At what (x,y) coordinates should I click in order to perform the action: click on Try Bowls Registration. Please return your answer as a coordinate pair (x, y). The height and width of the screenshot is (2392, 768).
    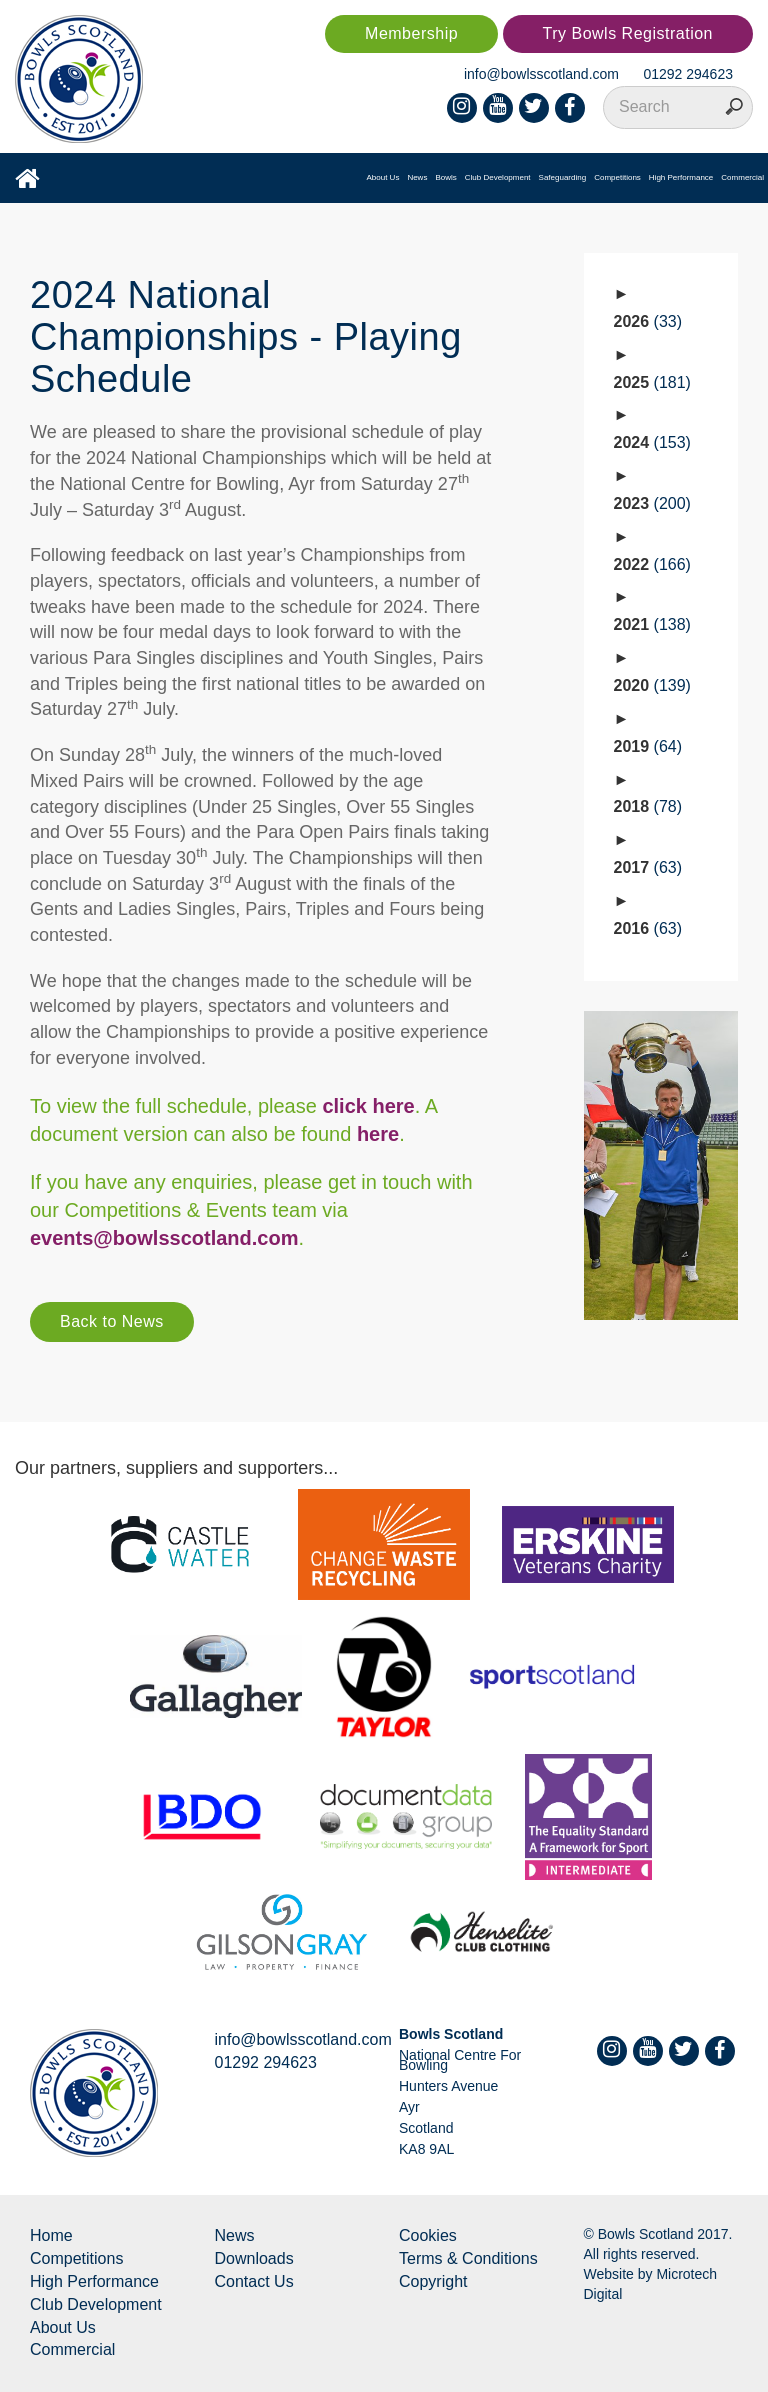
    Looking at the image, I should click on (628, 33).